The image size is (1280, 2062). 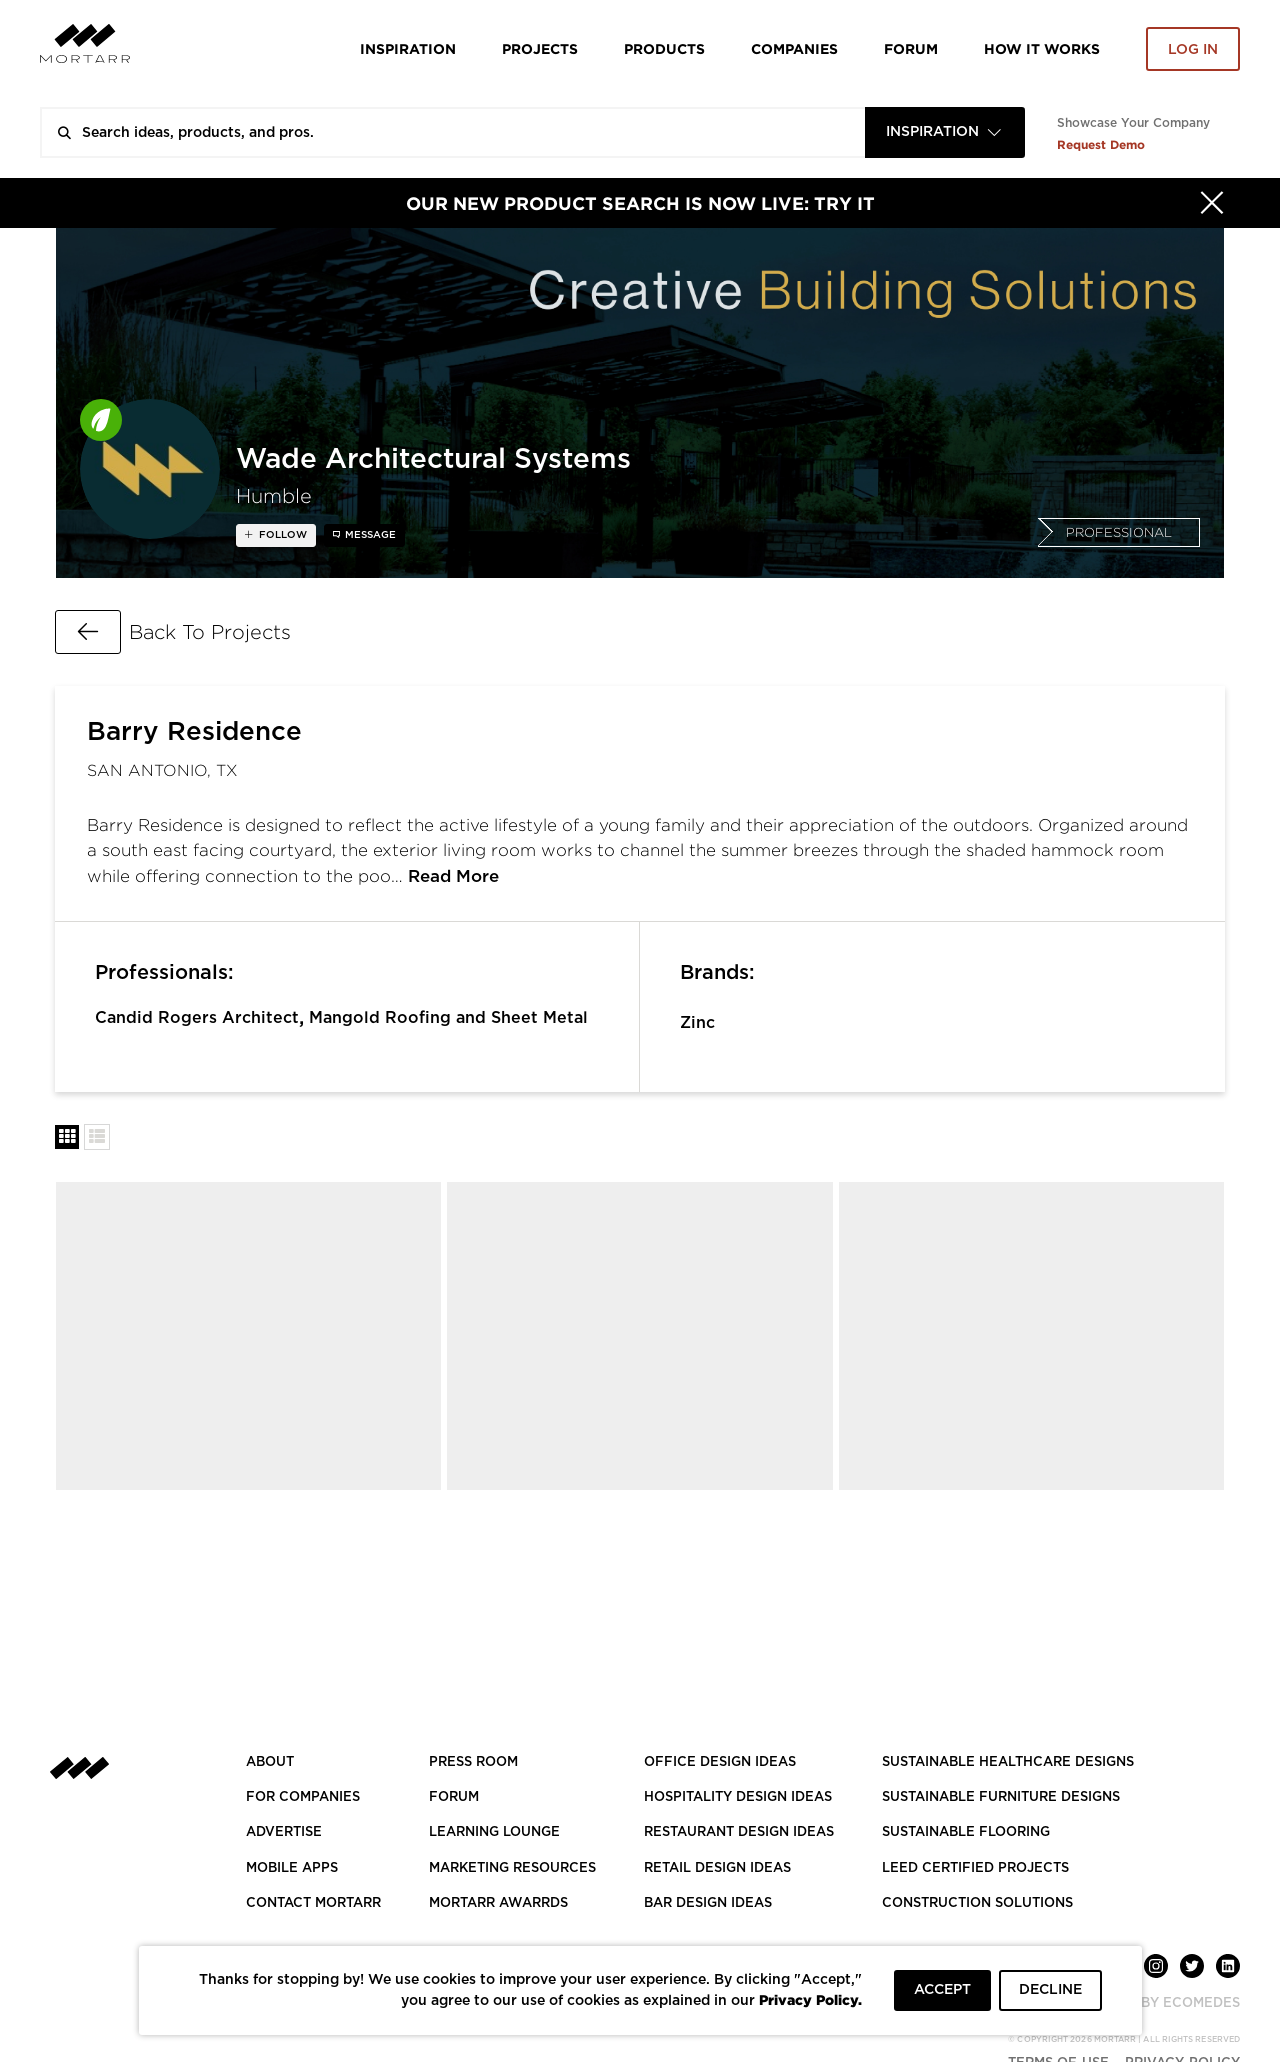 What do you see at coordinates (313, 1903) in the screenshot?
I see `Contact Mortarr` at bounding box center [313, 1903].